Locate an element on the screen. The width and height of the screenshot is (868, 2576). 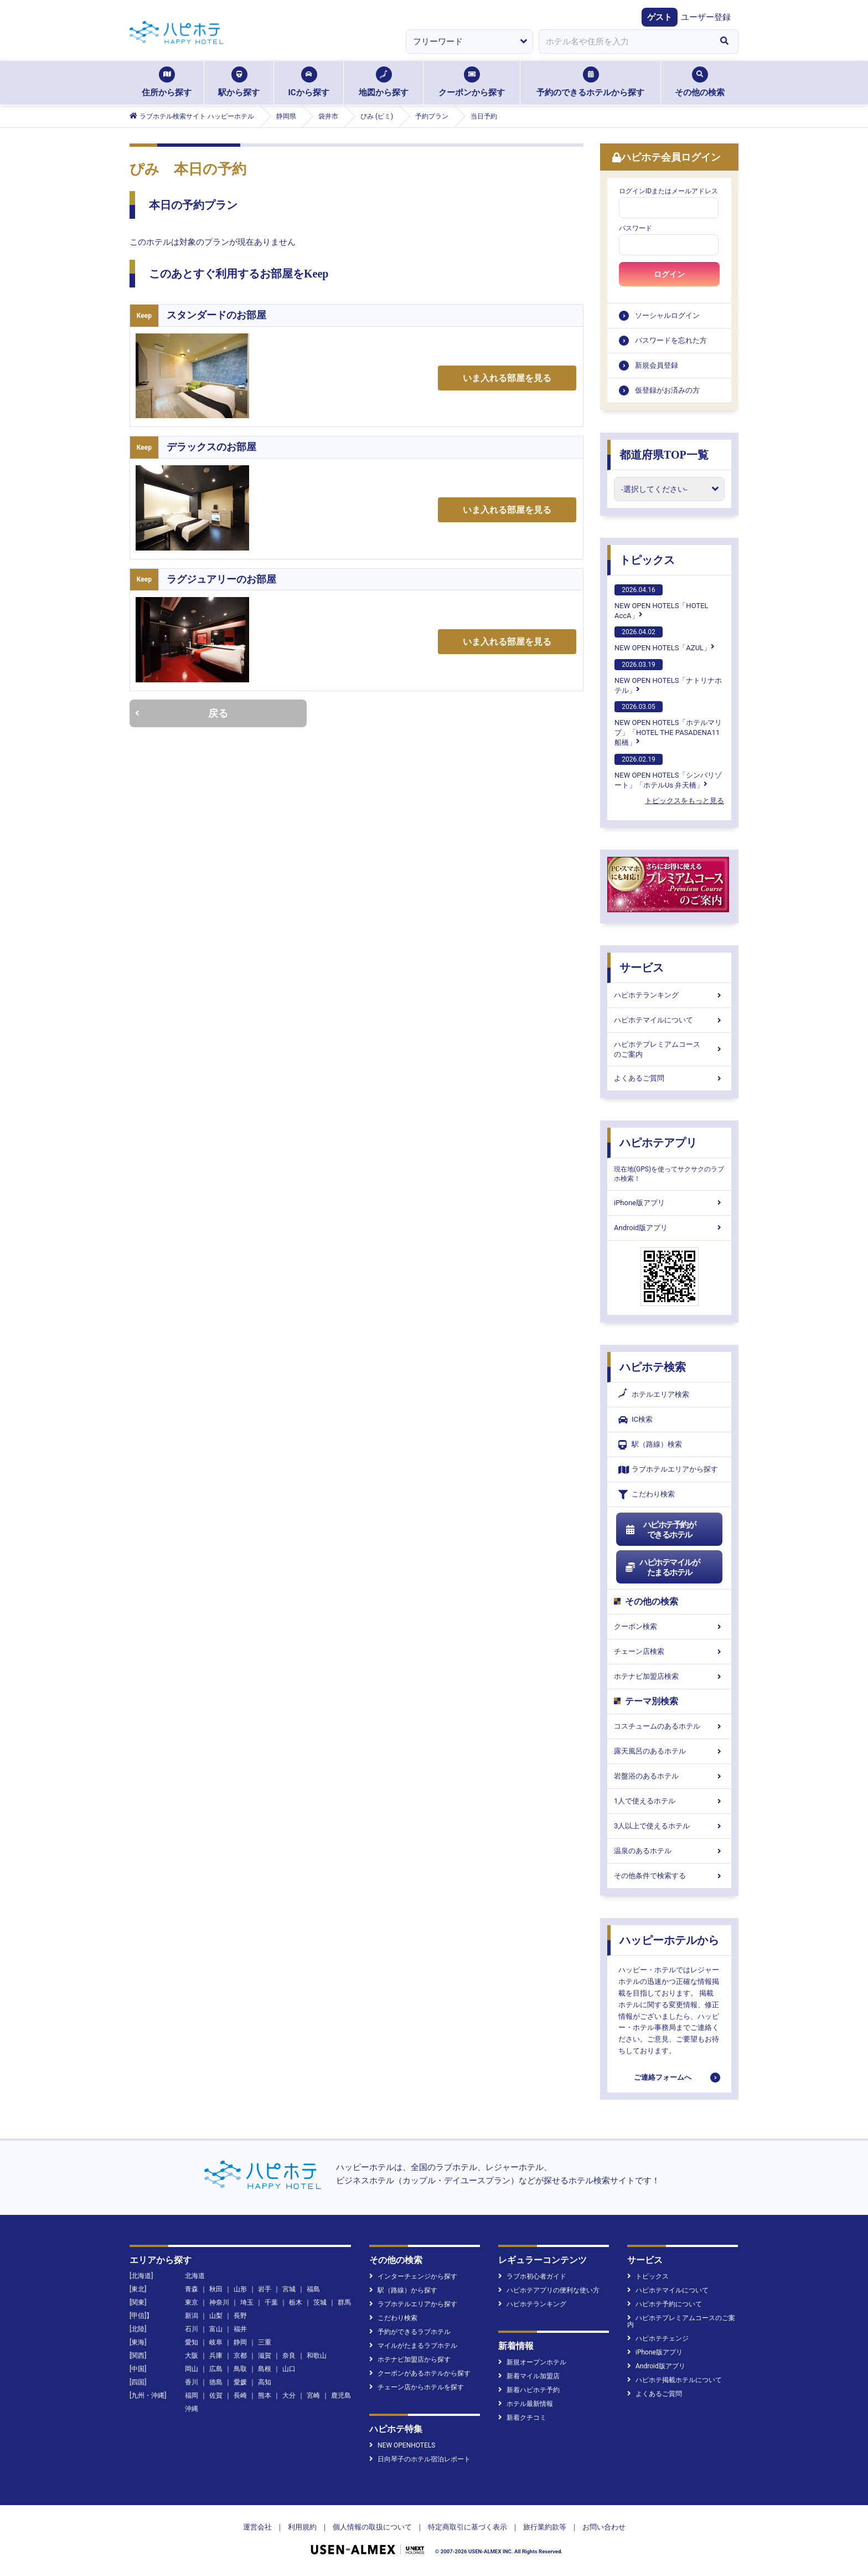
トピックス is located at coordinates (647, 560).